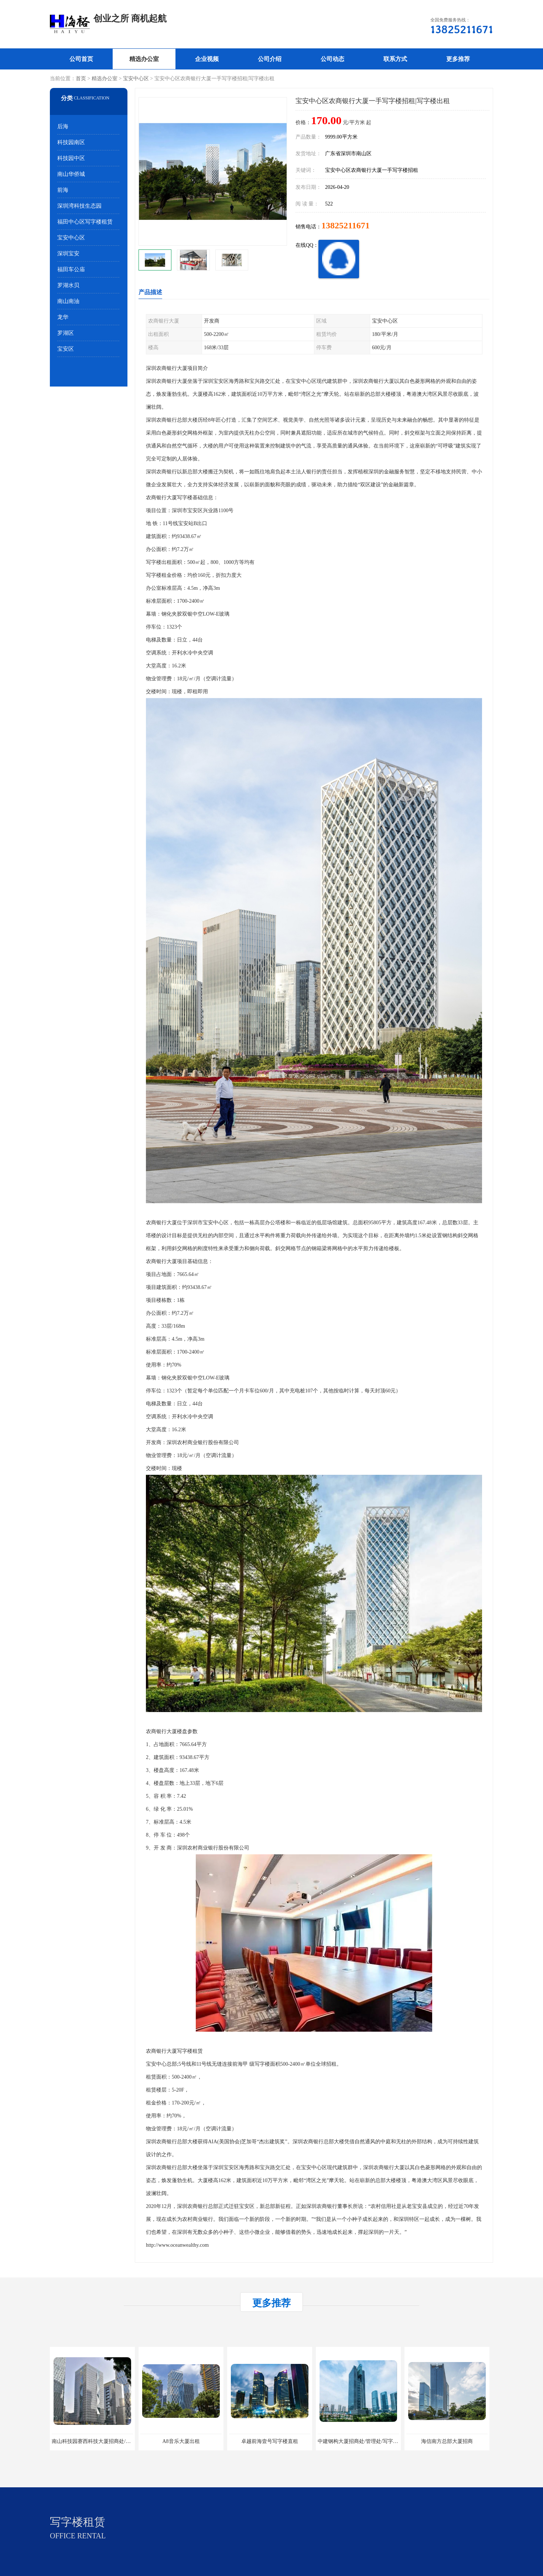 The width and height of the screenshot is (543, 2576). What do you see at coordinates (207, 59) in the screenshot?
I see `企业视频` at bounding box center [207, 59].